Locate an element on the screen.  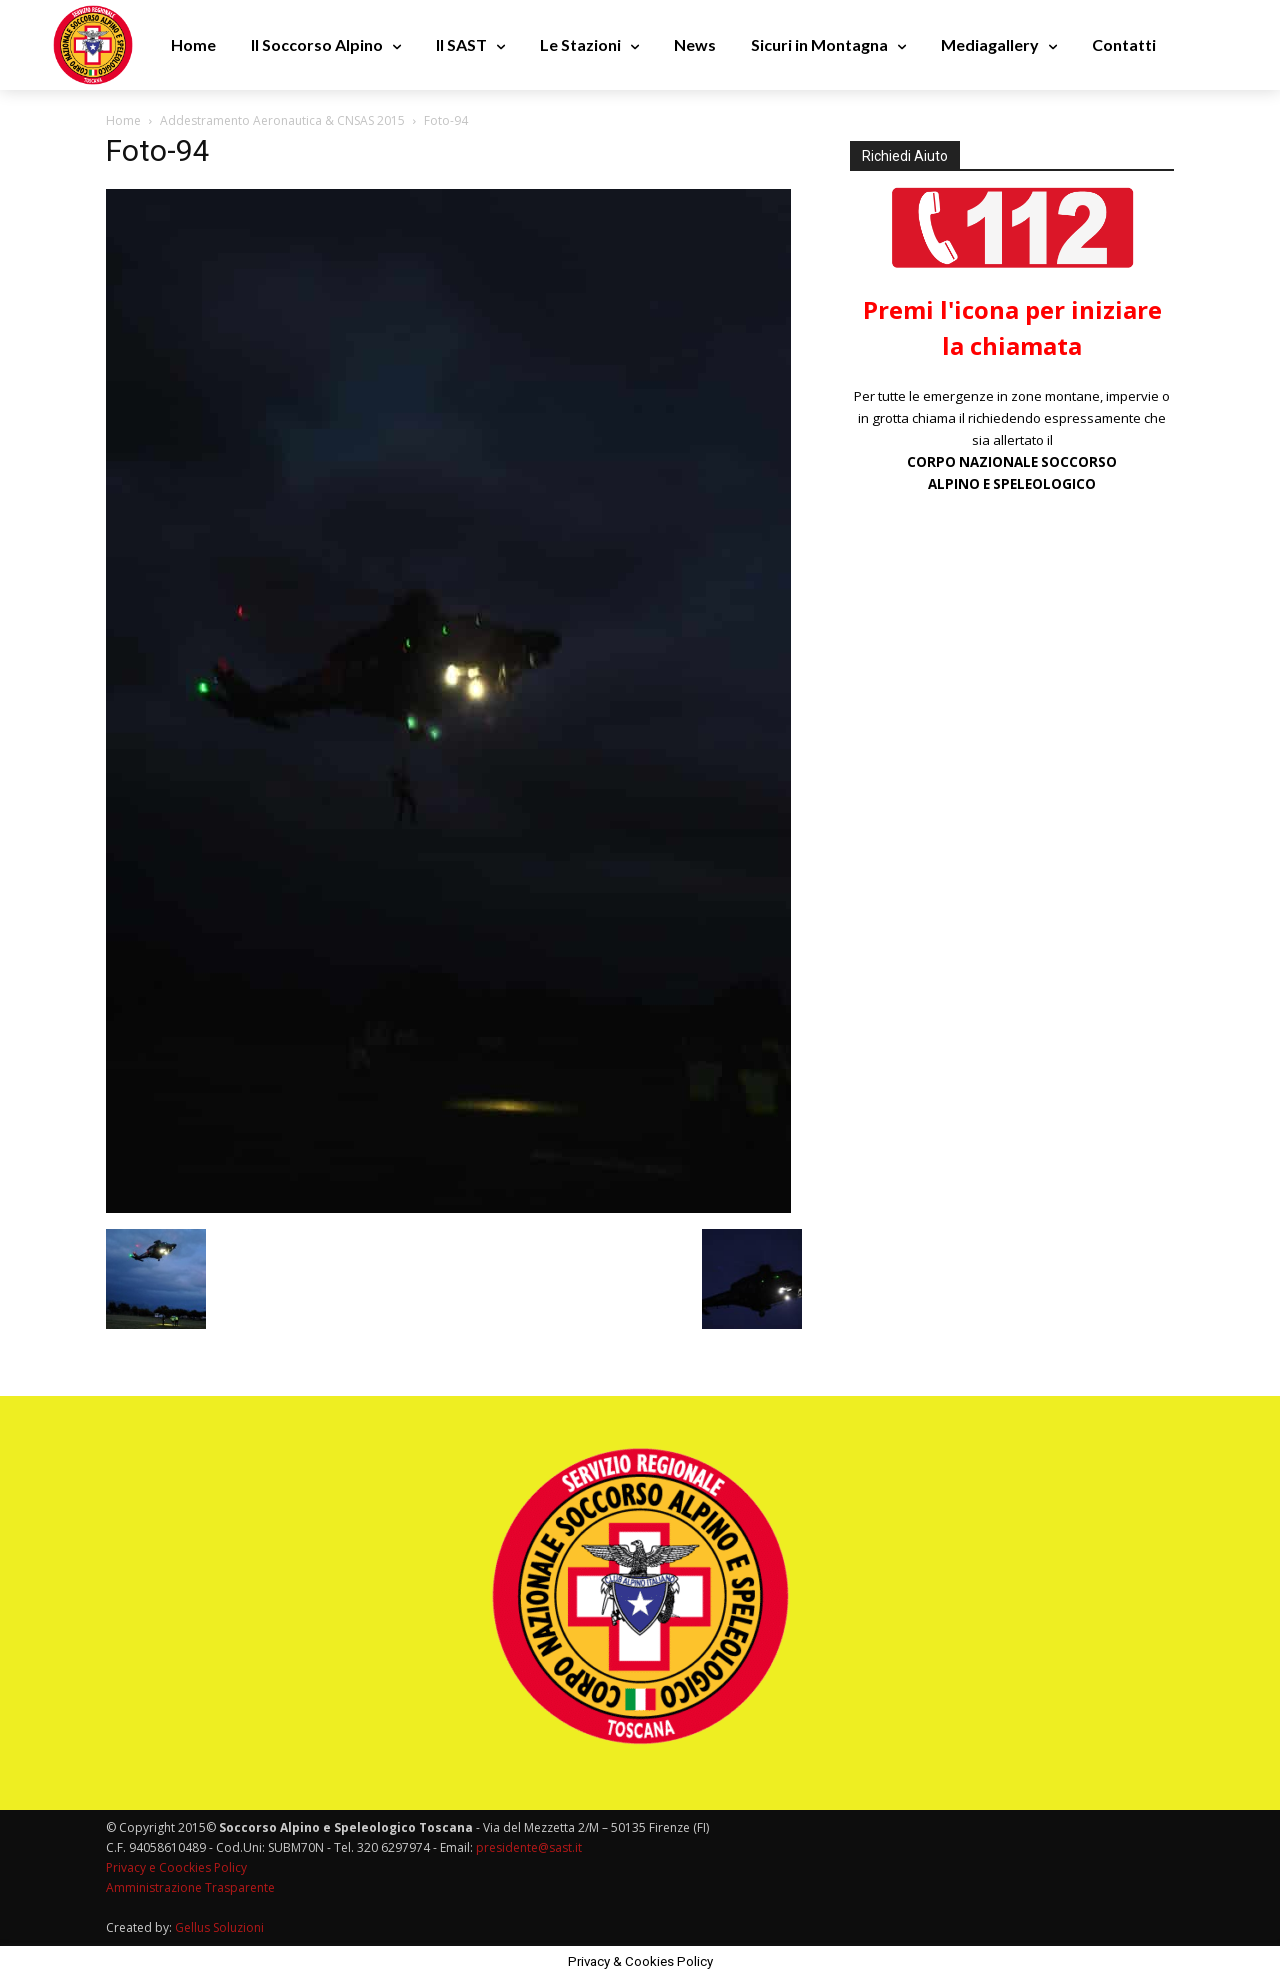
Amministrazione Trasparente is located at coordinates (190, 1887).